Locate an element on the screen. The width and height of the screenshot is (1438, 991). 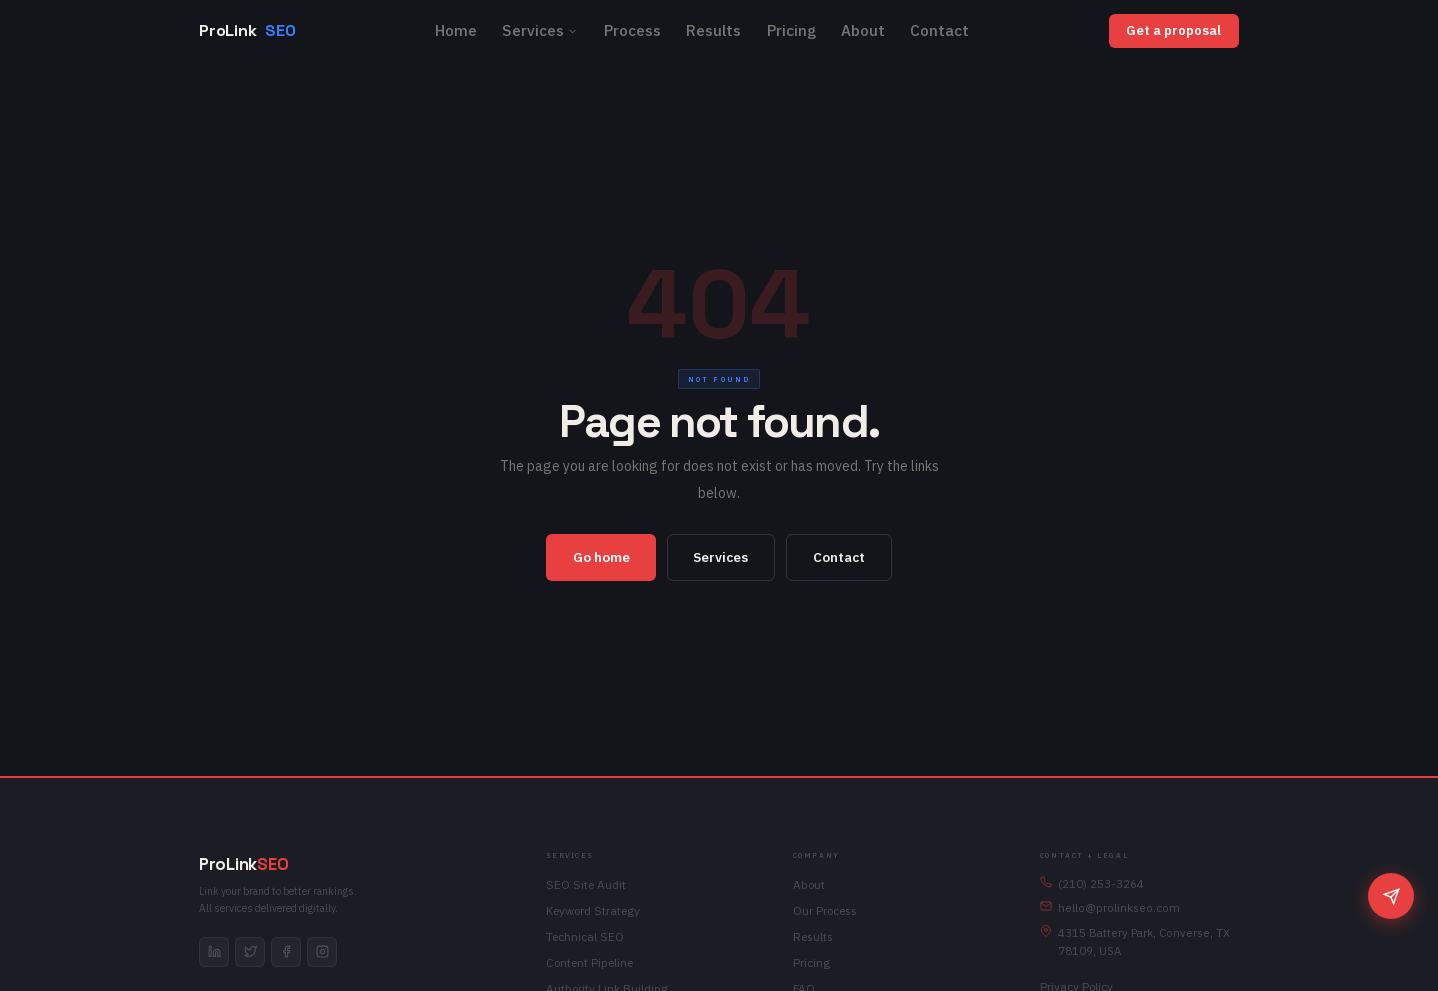
[instagram] is located at coordinates (322, 952).